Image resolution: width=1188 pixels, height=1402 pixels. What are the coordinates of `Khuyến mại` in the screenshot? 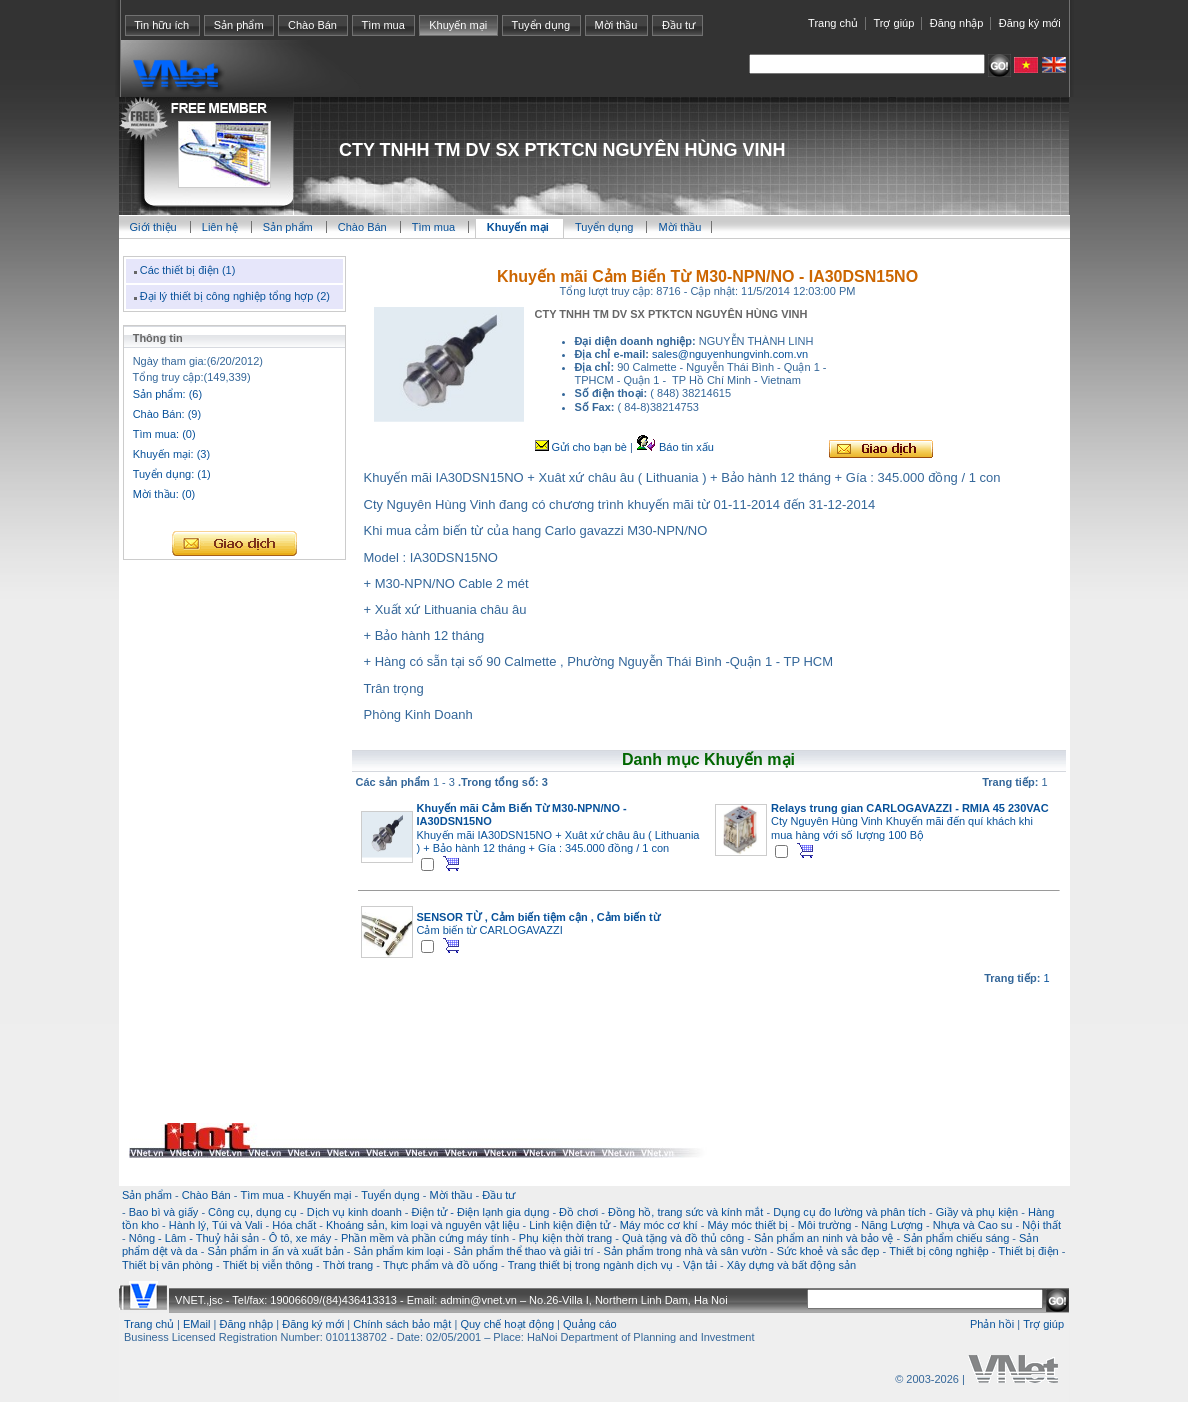 It's located at (458, 25).